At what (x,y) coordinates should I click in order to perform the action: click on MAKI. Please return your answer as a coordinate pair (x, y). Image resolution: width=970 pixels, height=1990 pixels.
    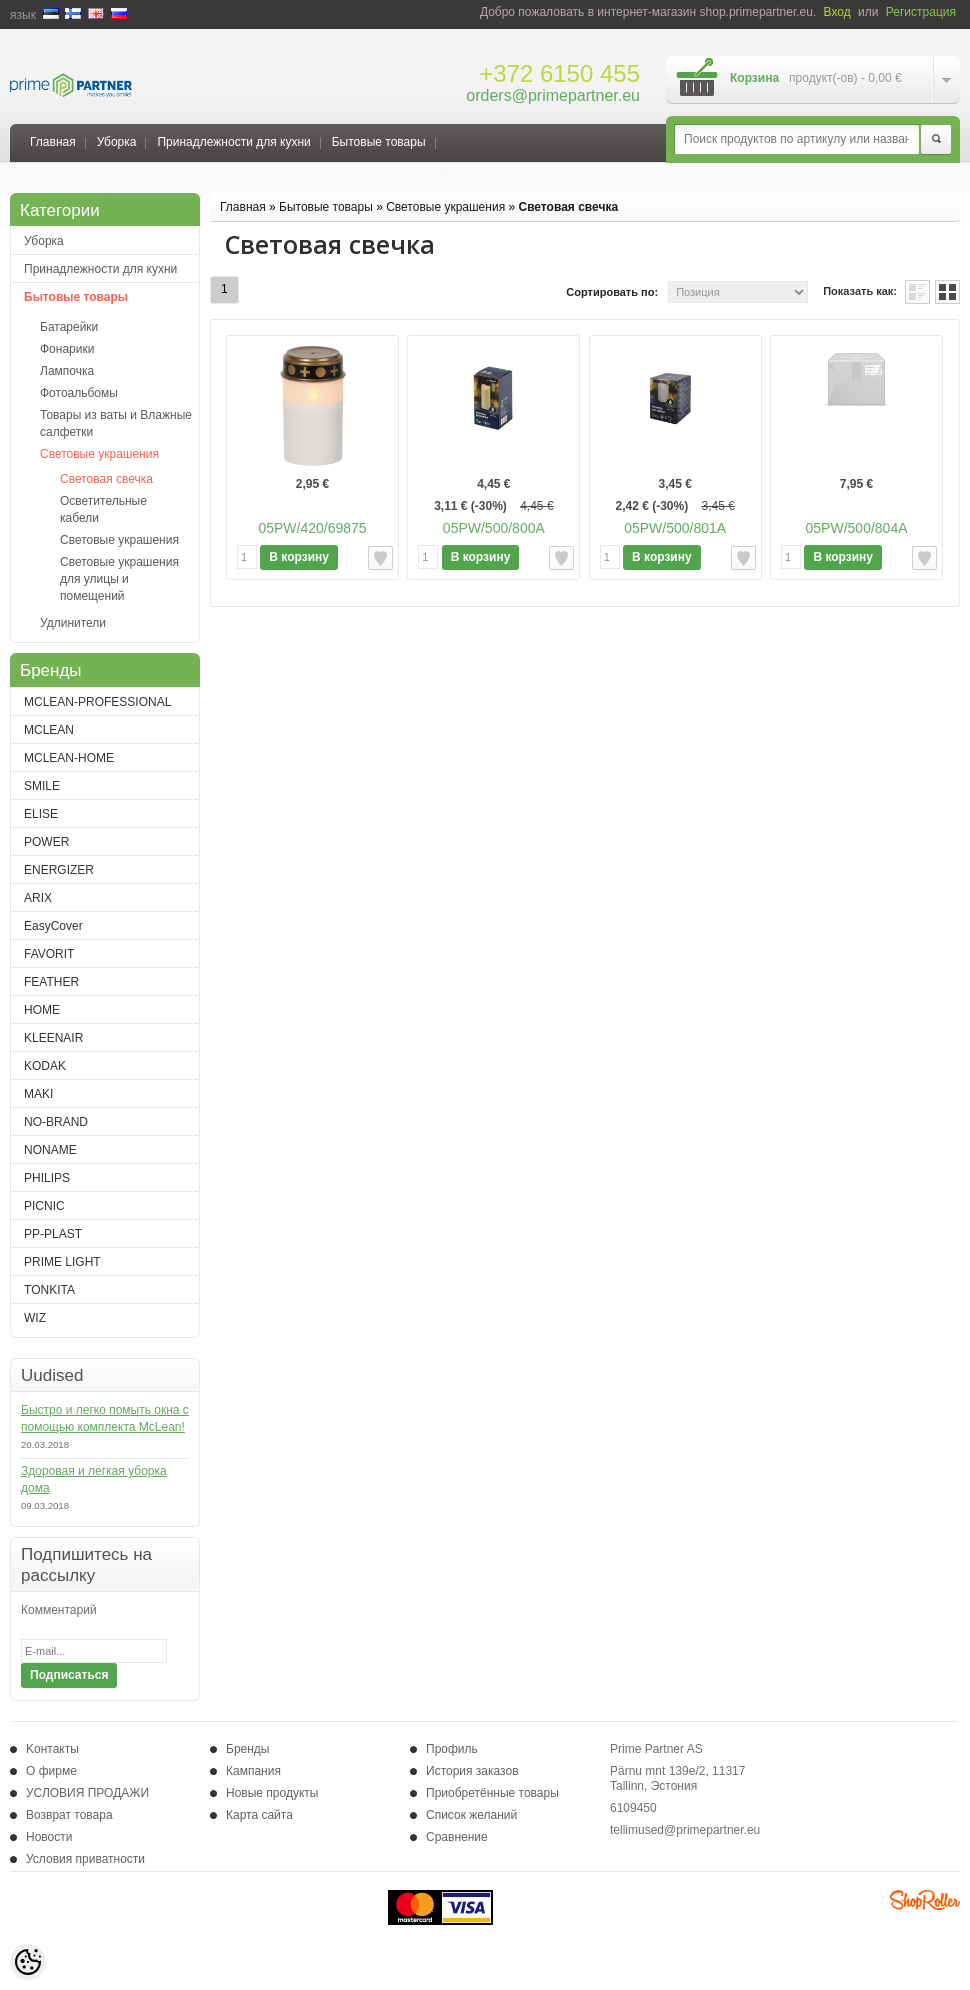
    Looking at the image, I should click on (38, 1094).